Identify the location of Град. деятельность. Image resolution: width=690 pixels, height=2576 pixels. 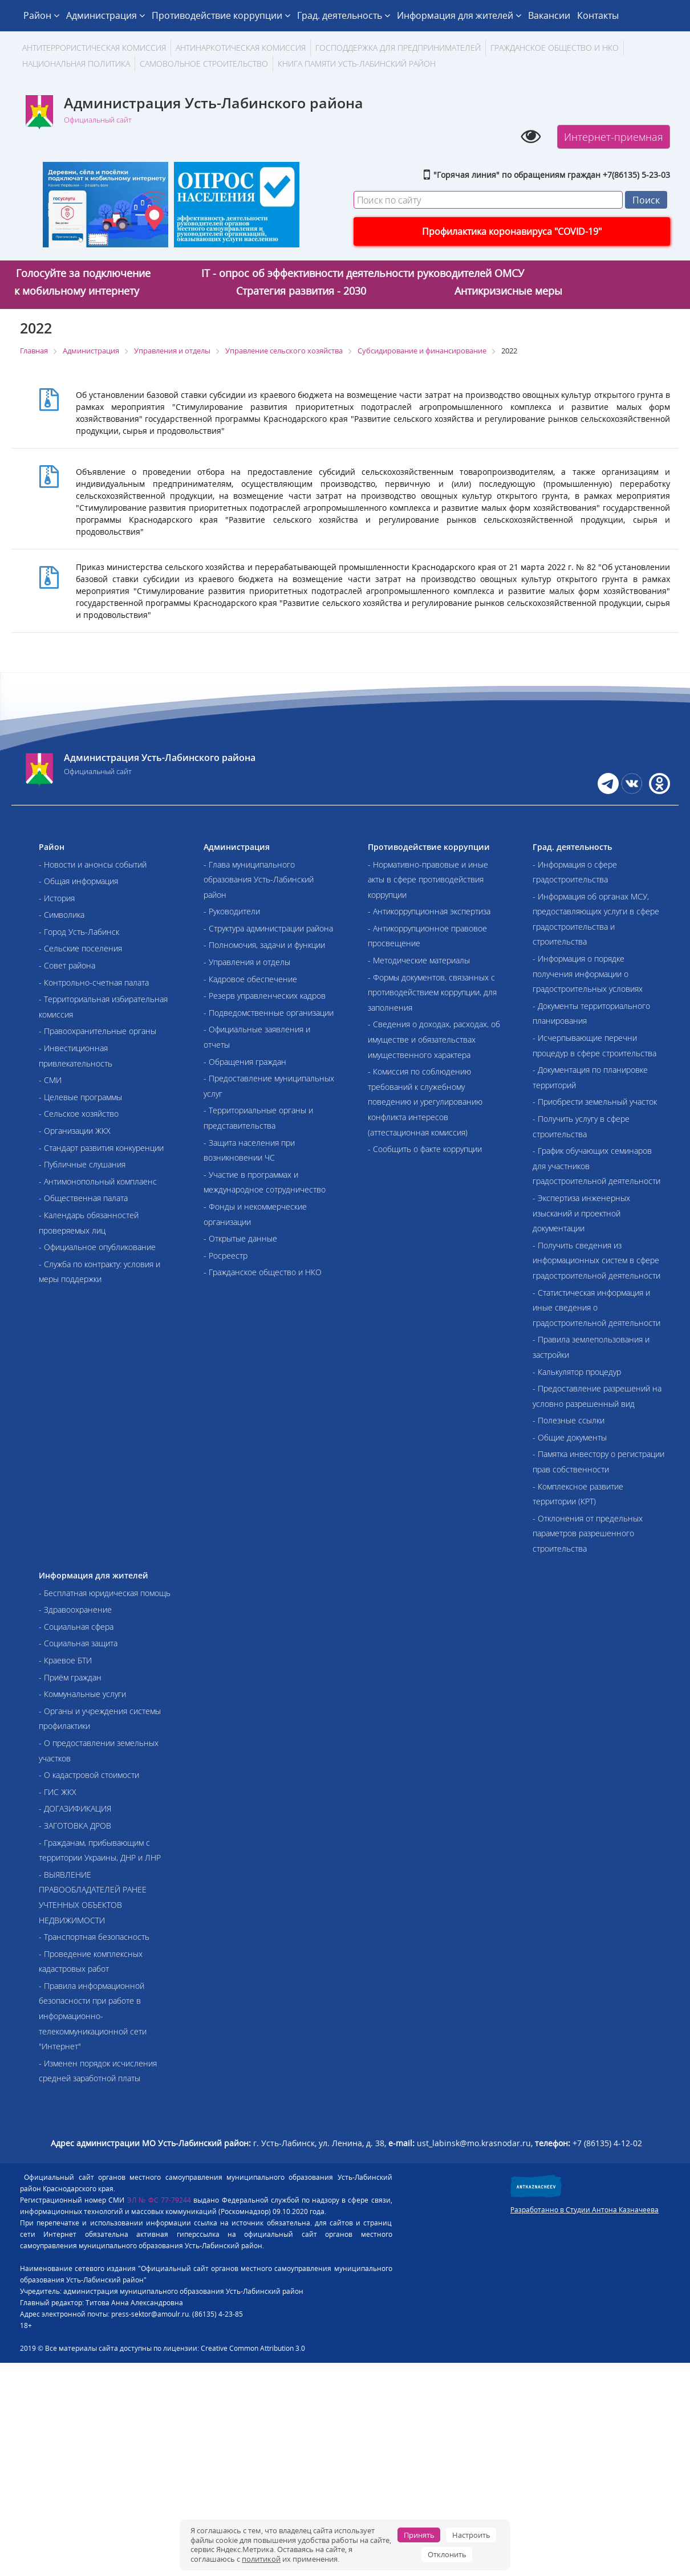
(343, 15).